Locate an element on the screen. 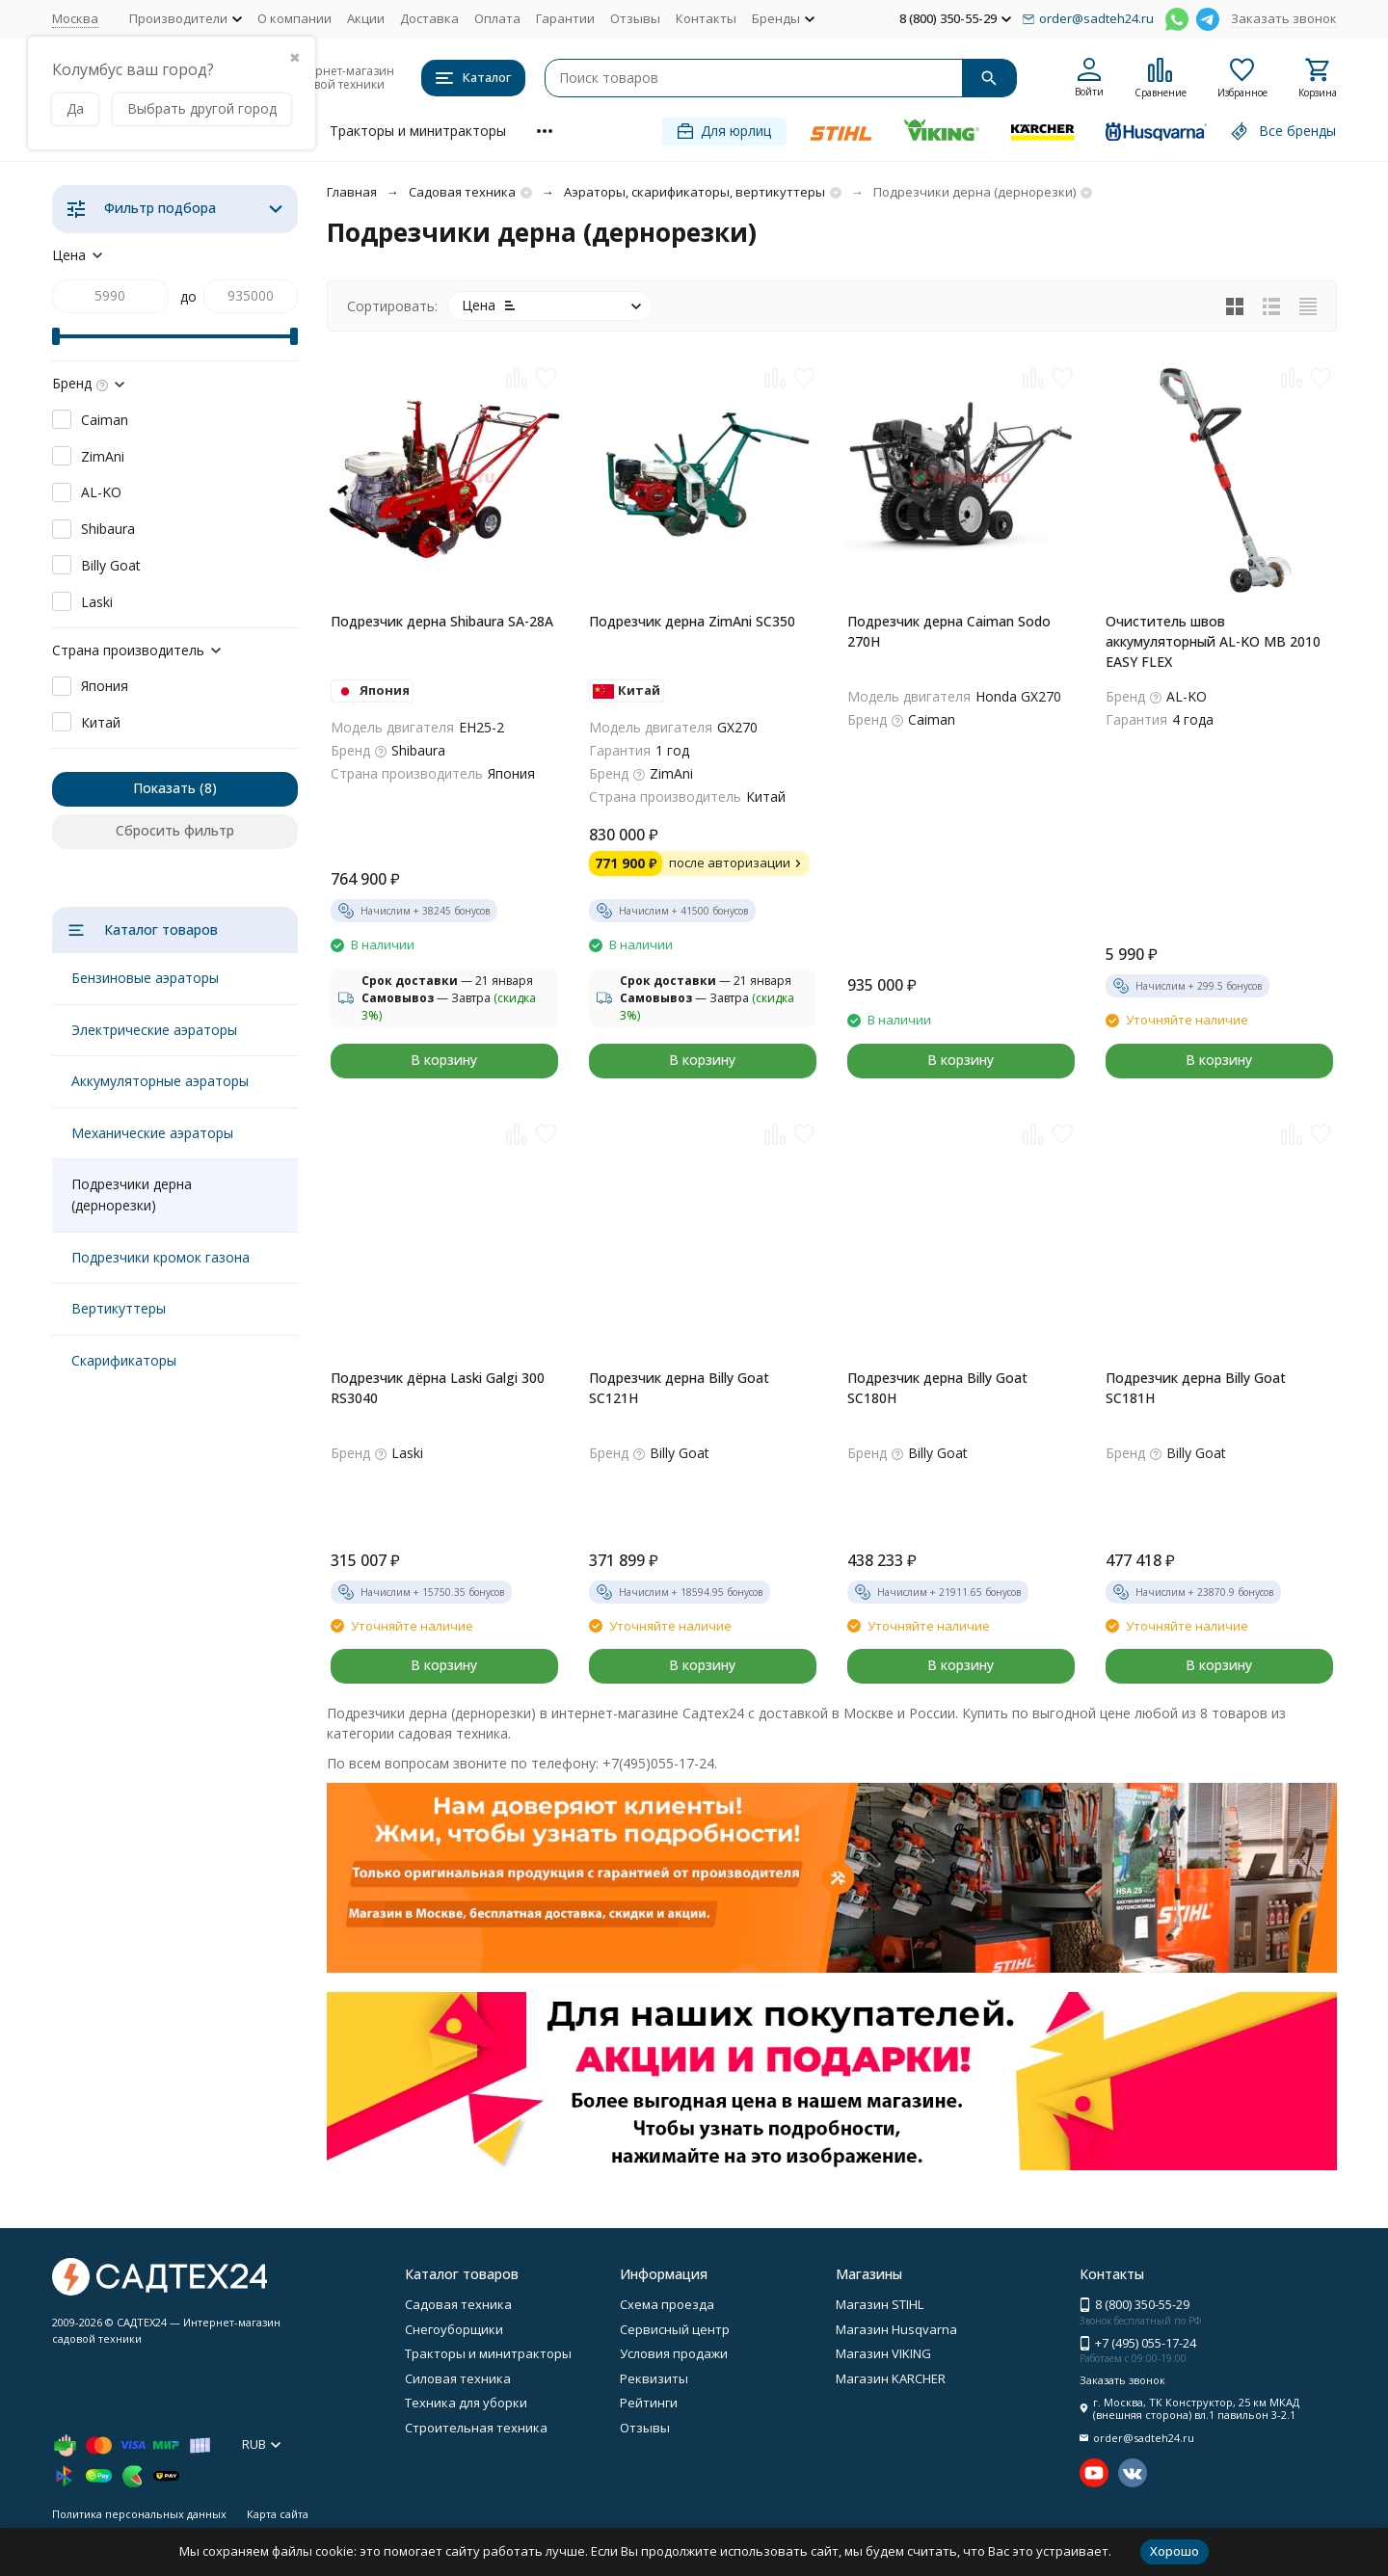  Реквизиты is located at coordinates (654, 2378).